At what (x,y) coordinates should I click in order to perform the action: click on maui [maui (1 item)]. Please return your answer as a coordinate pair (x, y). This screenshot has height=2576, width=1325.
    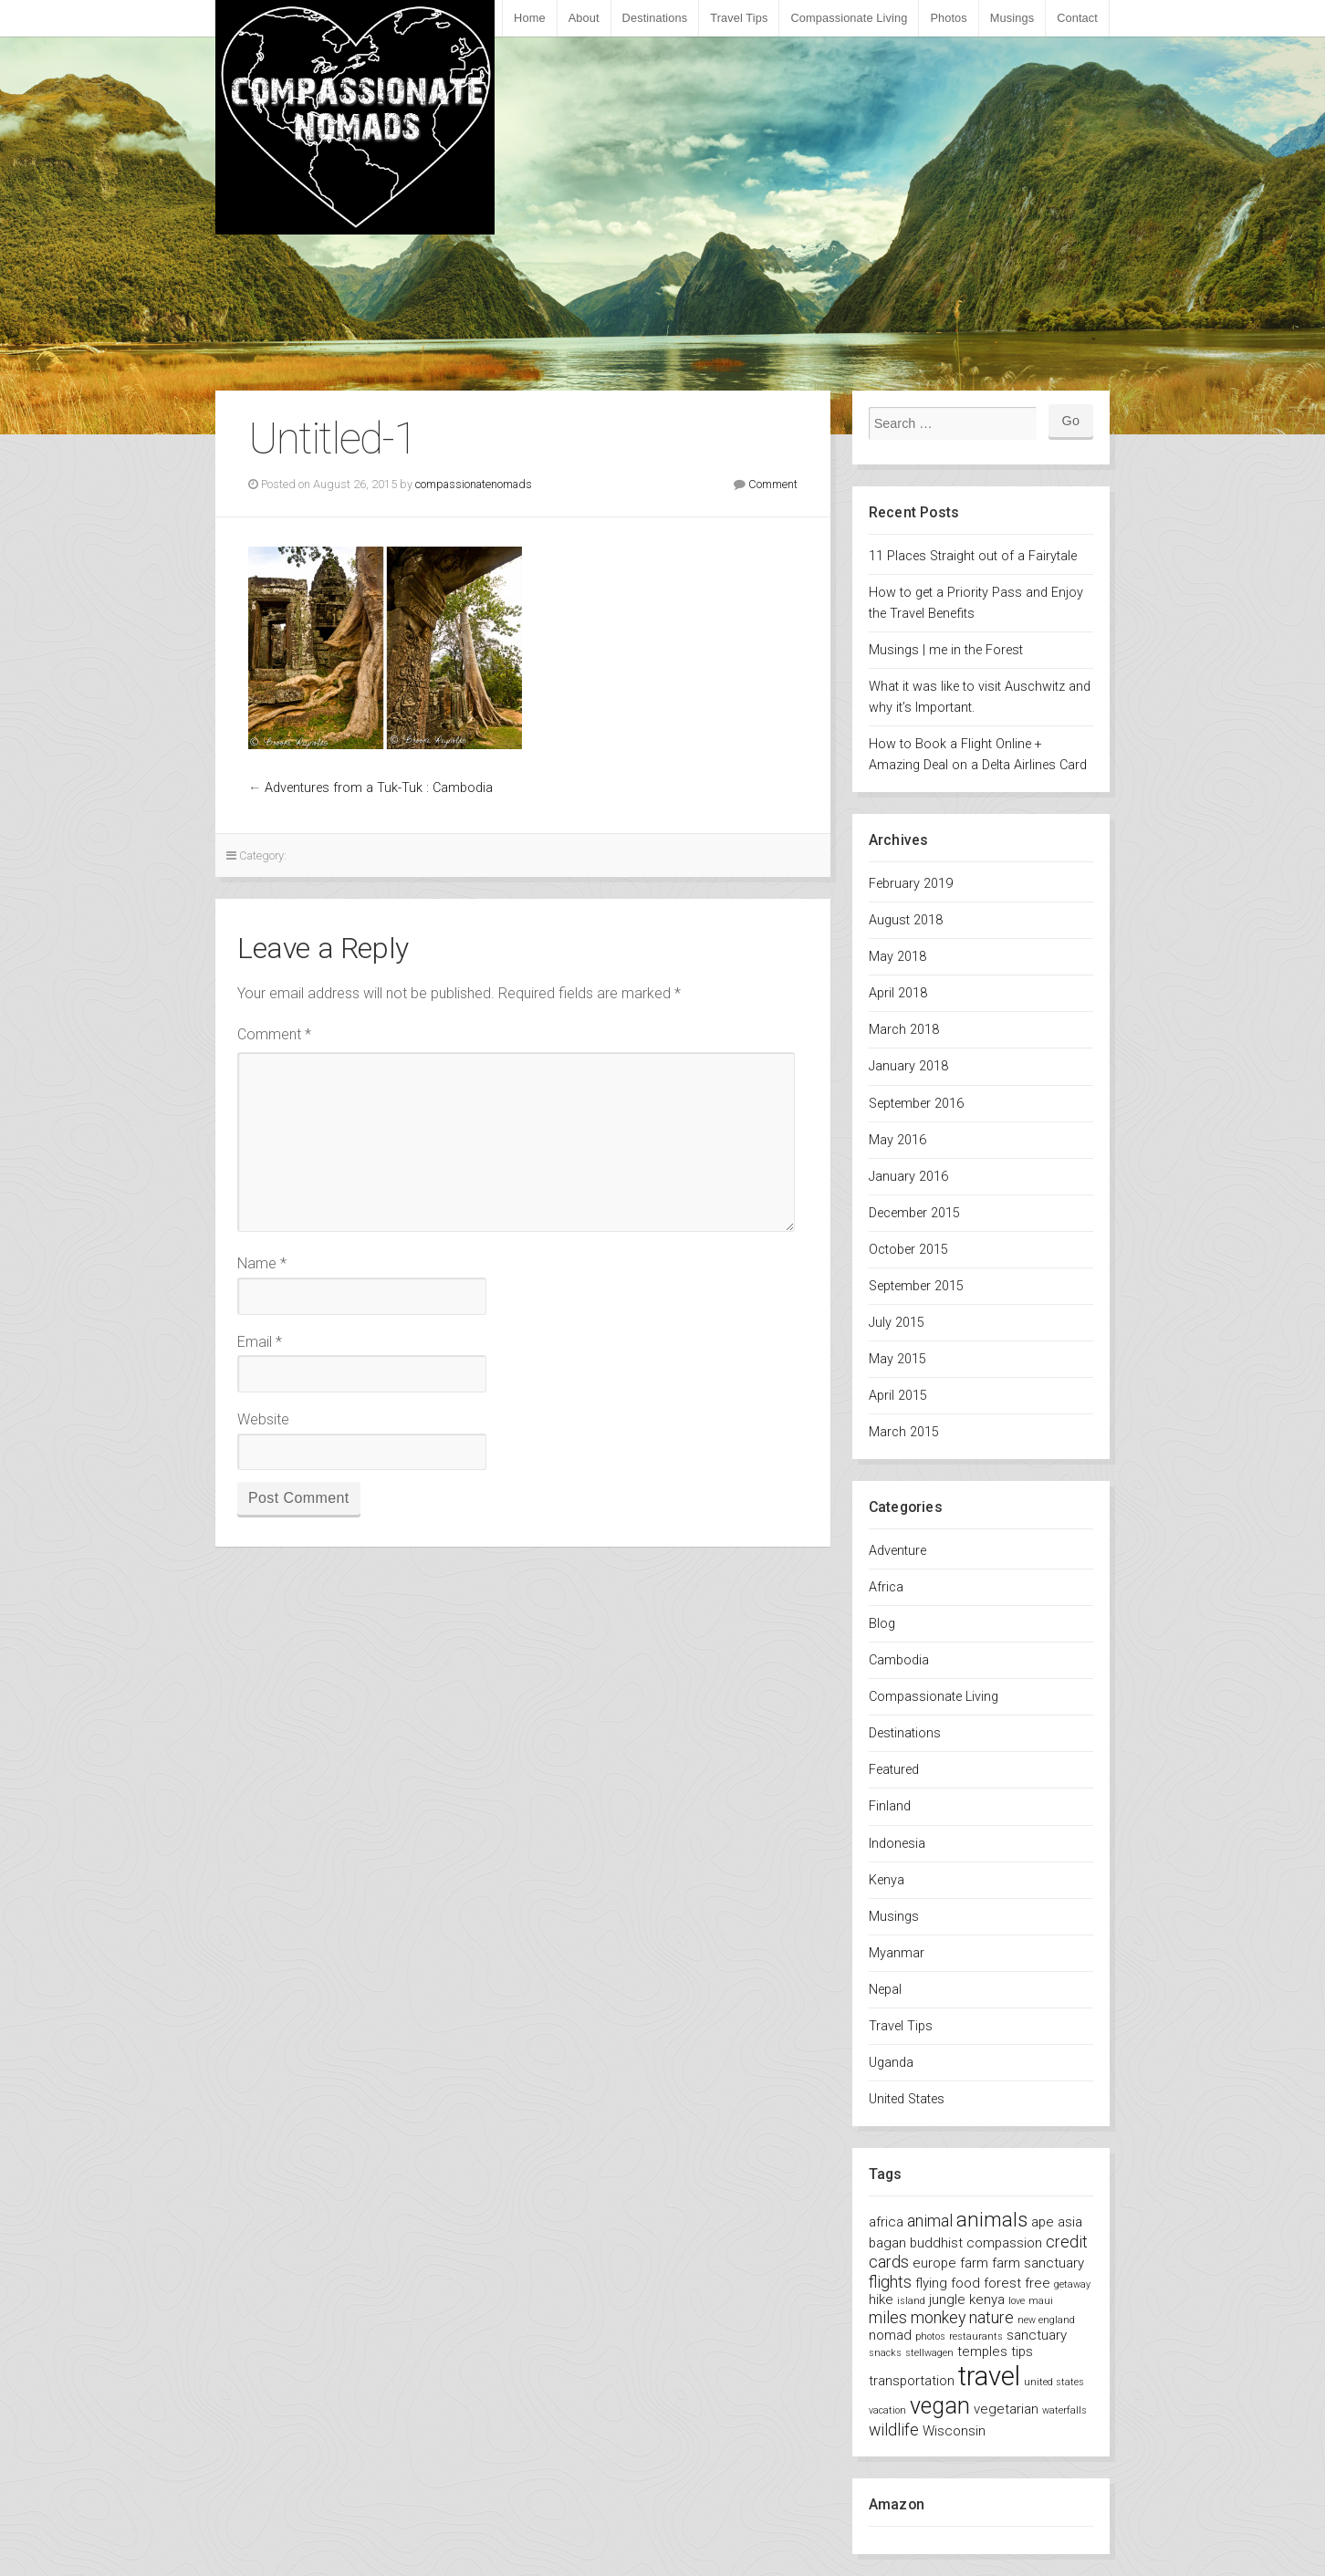
    Looking at the image, I should click on (1040, 2301).